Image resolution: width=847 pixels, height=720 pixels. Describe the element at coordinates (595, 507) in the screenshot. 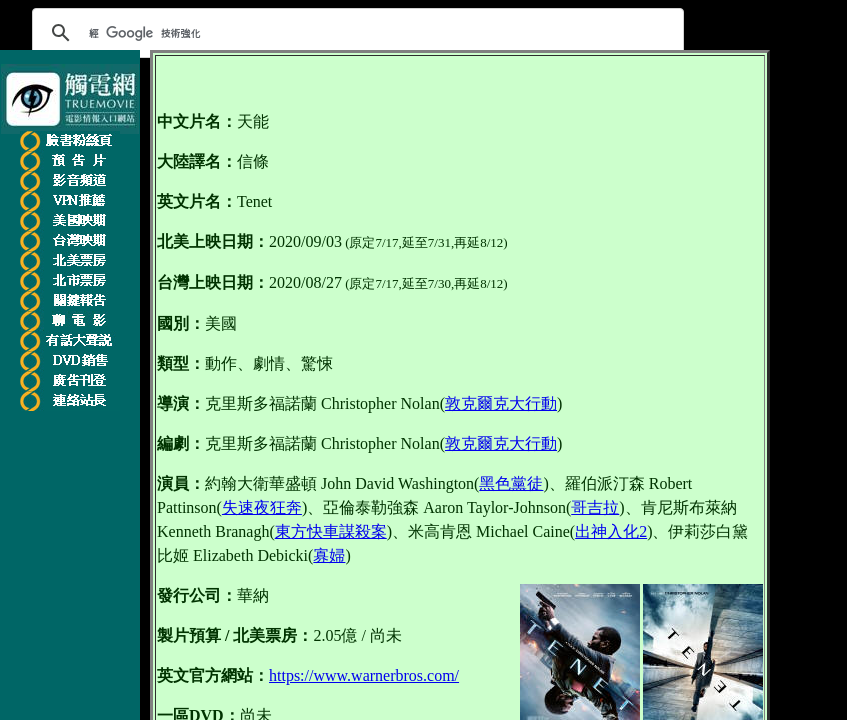

I see `哥吉拉` at that location.